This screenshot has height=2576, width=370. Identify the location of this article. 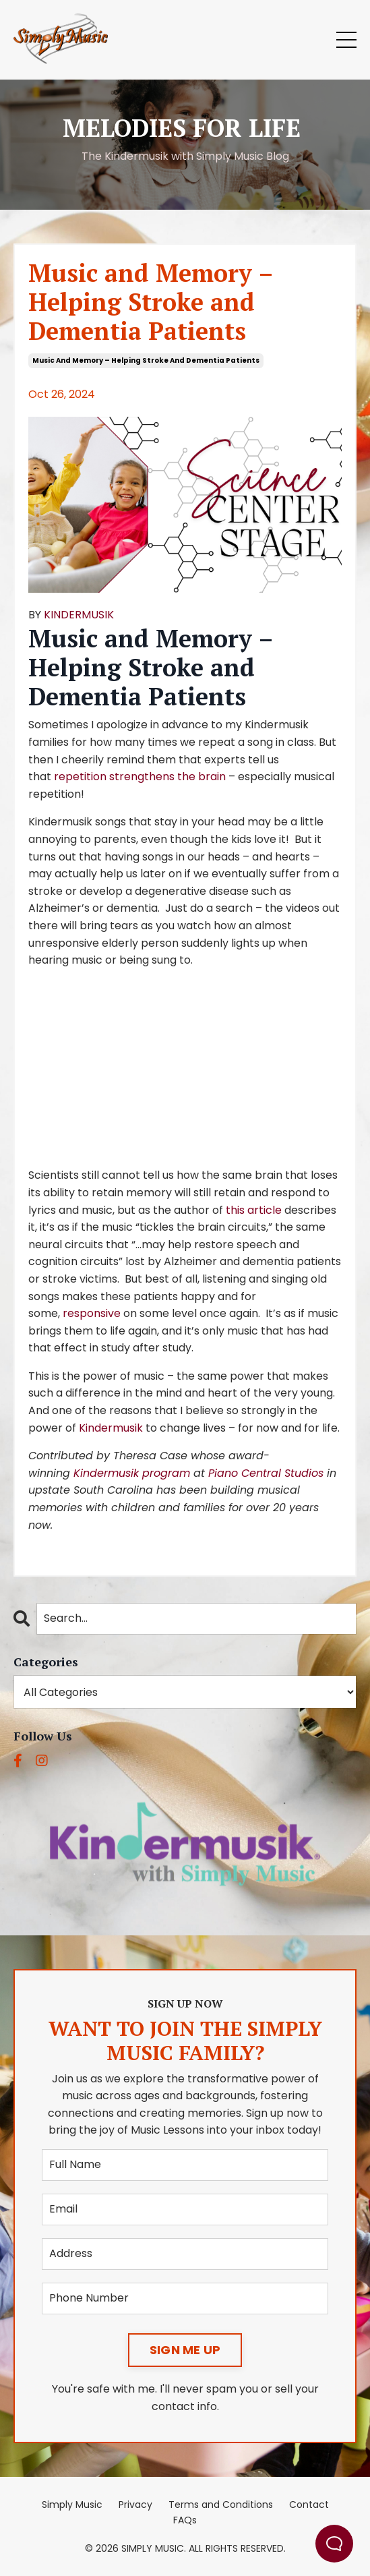
(254, 1210).